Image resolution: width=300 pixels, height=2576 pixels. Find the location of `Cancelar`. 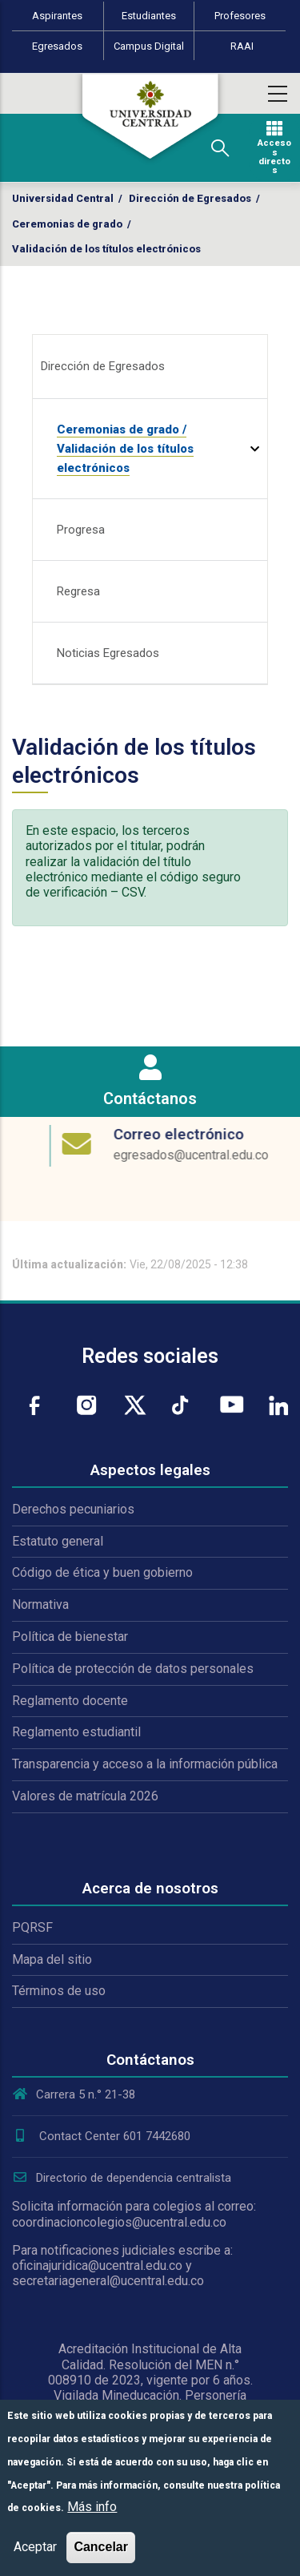

Cancelar is located at coordinates (101, 2547).